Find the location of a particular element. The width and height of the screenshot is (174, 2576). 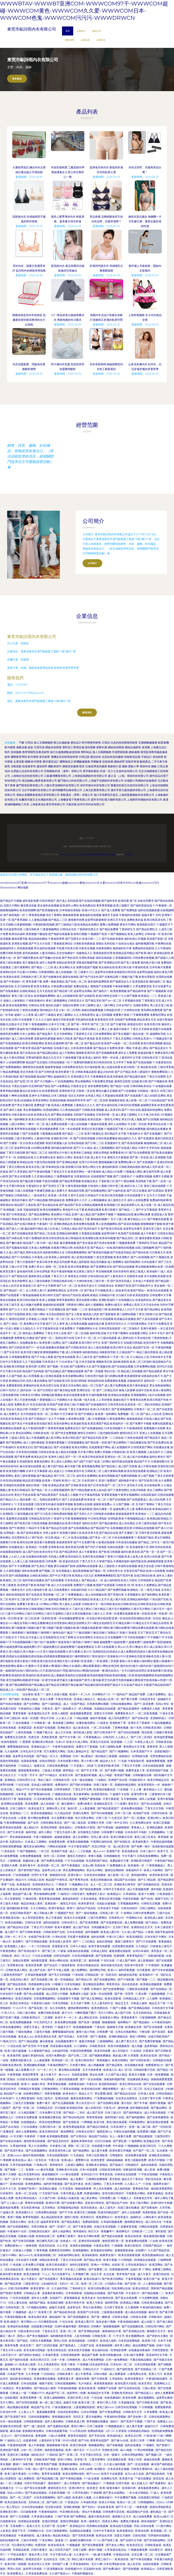

欧美风情国产传媒 is located at coordinates (158, 1770).